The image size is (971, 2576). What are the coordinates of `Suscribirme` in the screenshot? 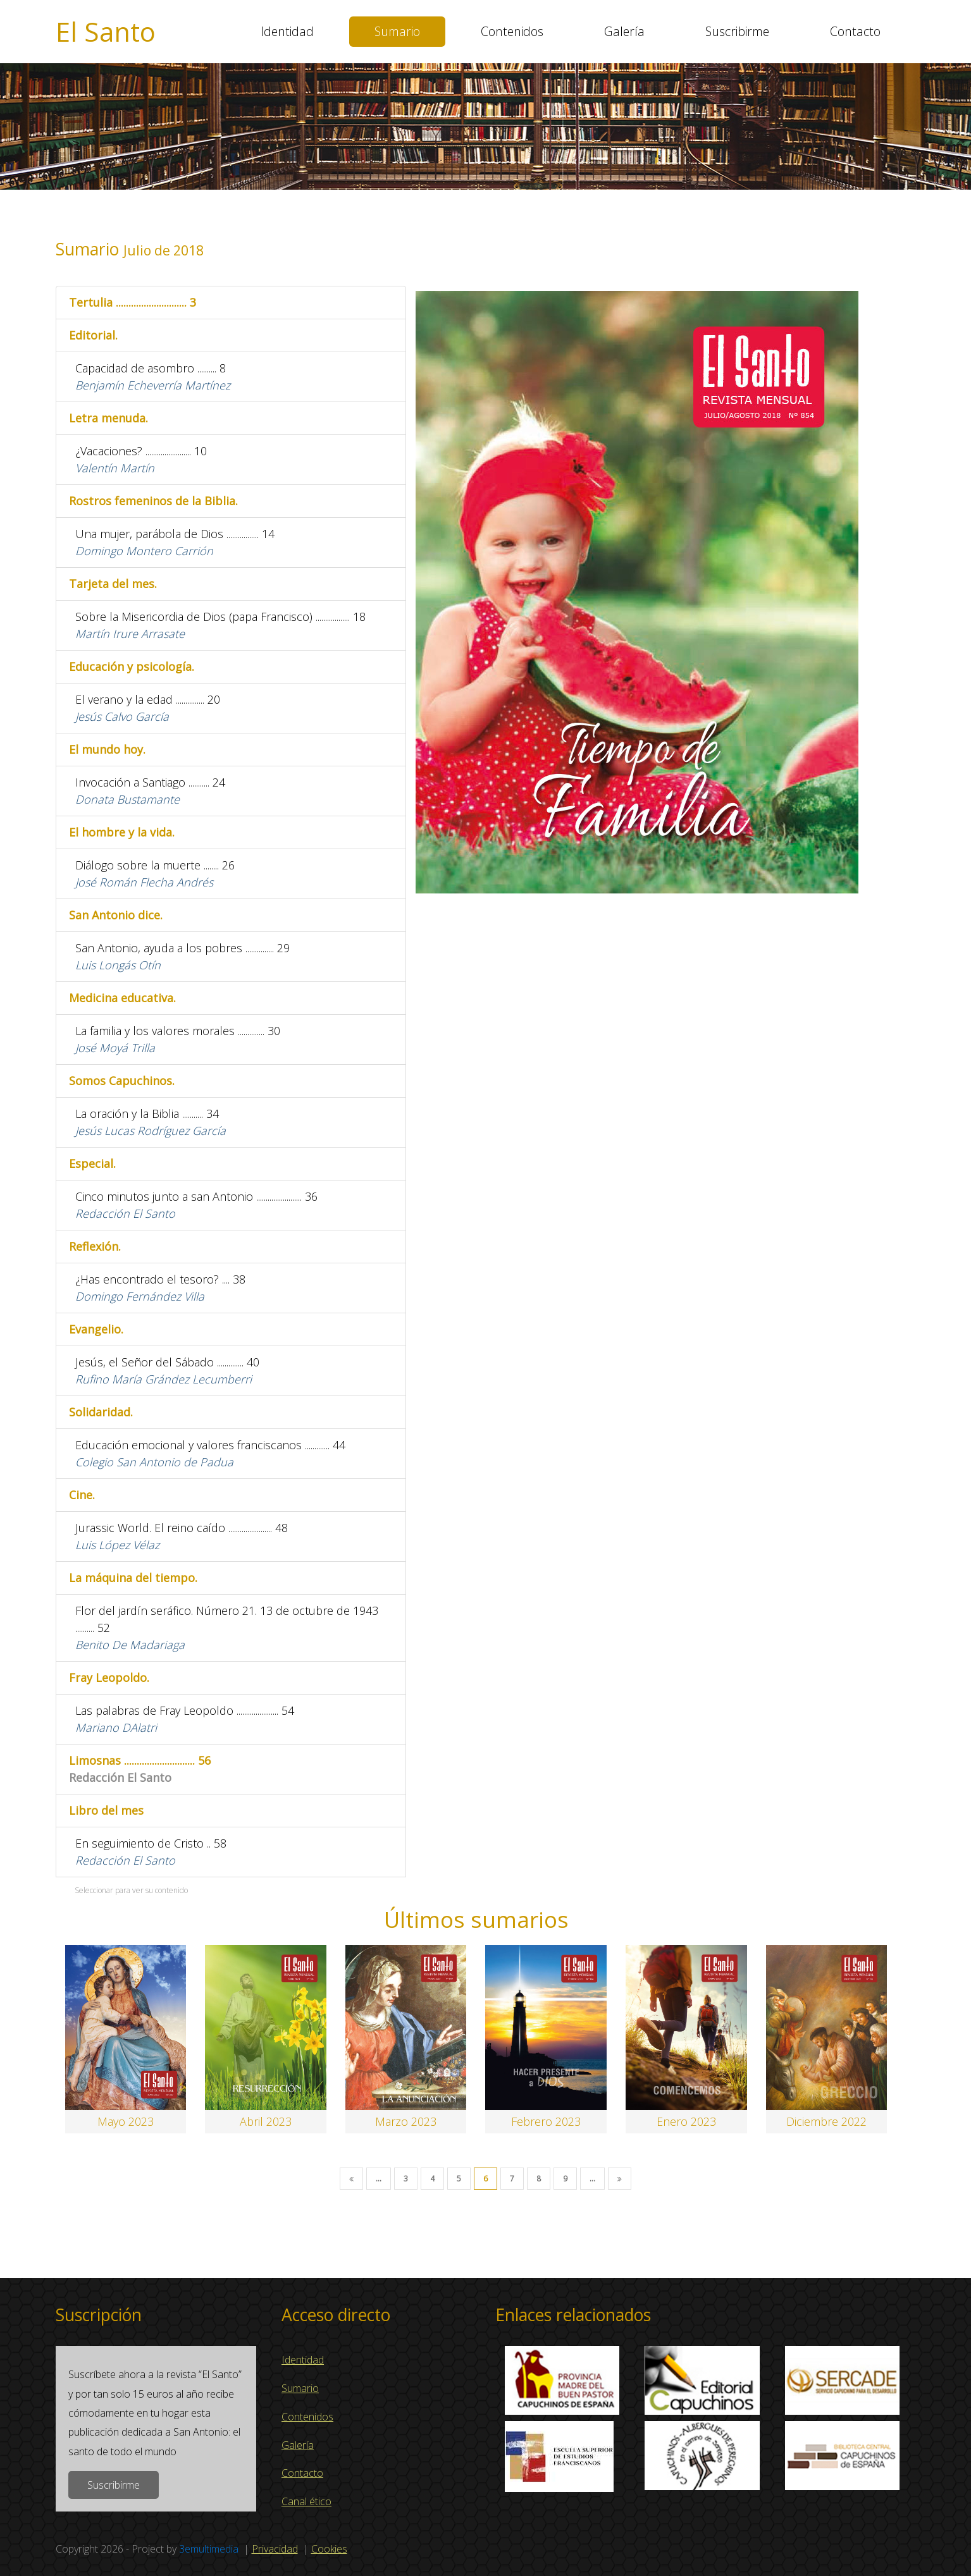 It's located at (737, 31).